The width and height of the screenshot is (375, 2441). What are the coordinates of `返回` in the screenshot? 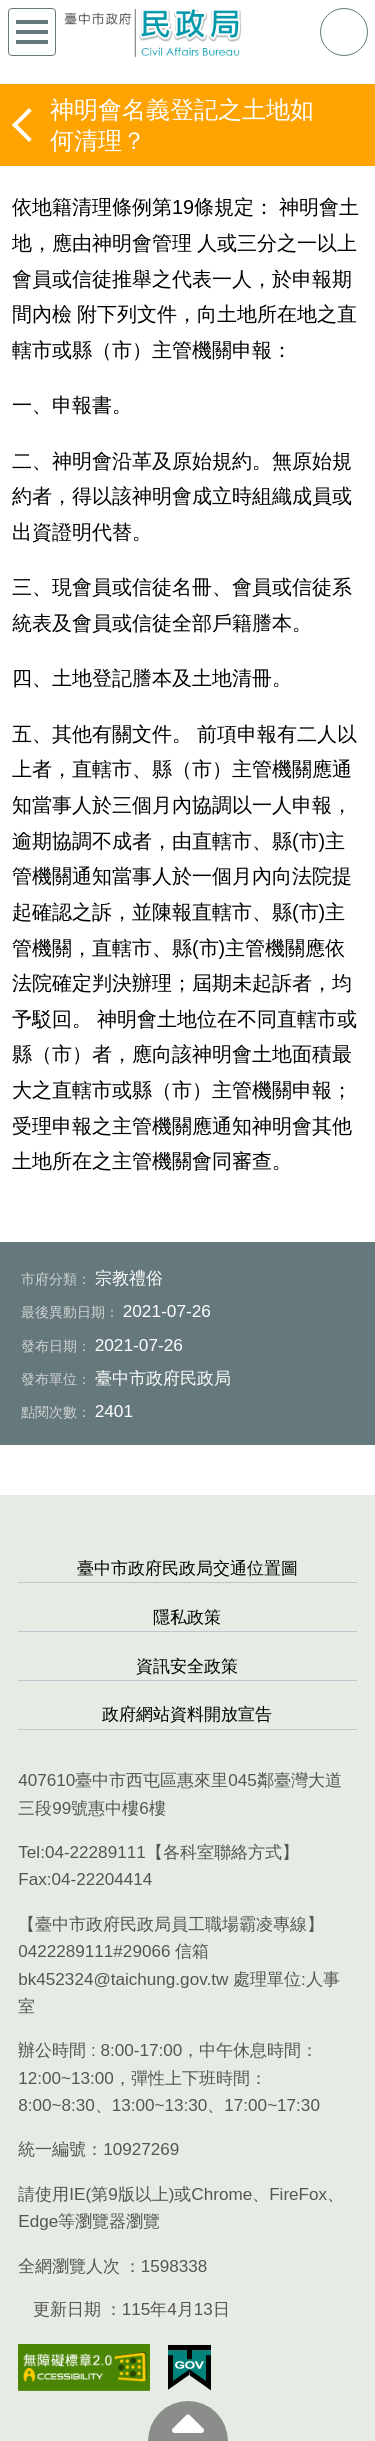 It's located at (24, 125).